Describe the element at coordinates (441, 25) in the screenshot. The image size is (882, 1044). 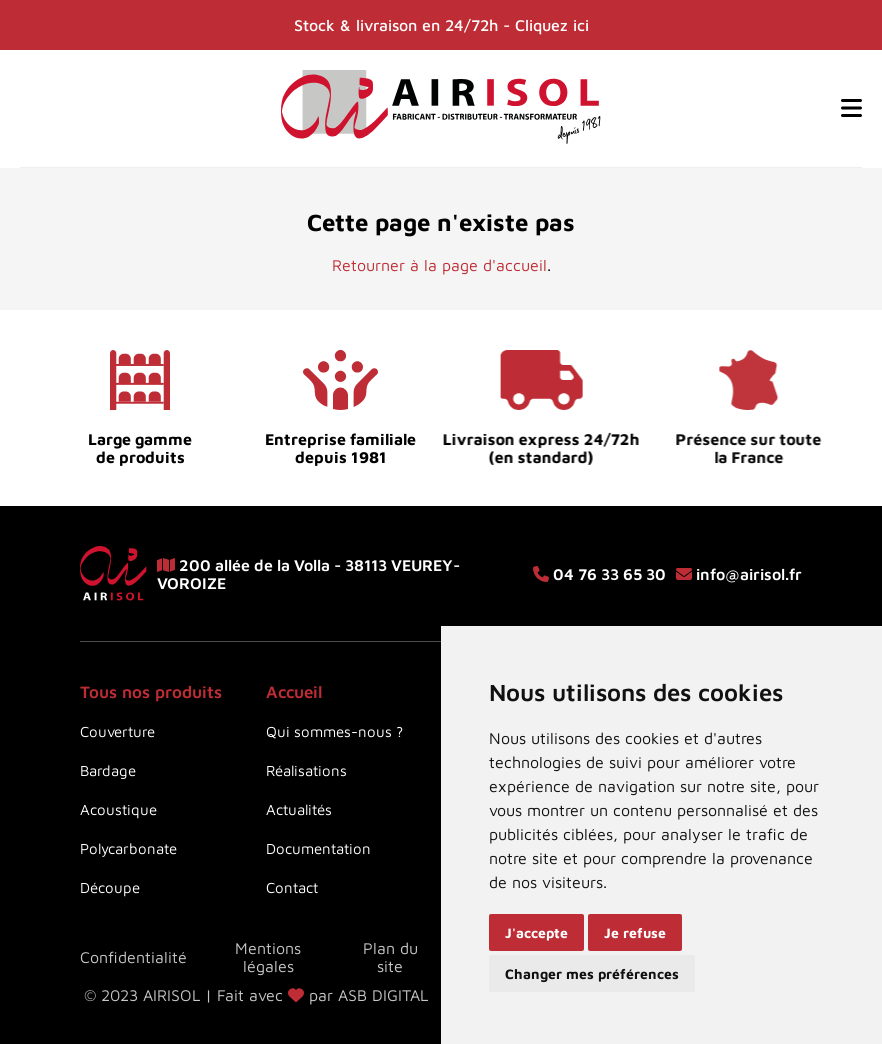
I see `Stock & livraison en 24/72h - Cliquez ici` at that location.